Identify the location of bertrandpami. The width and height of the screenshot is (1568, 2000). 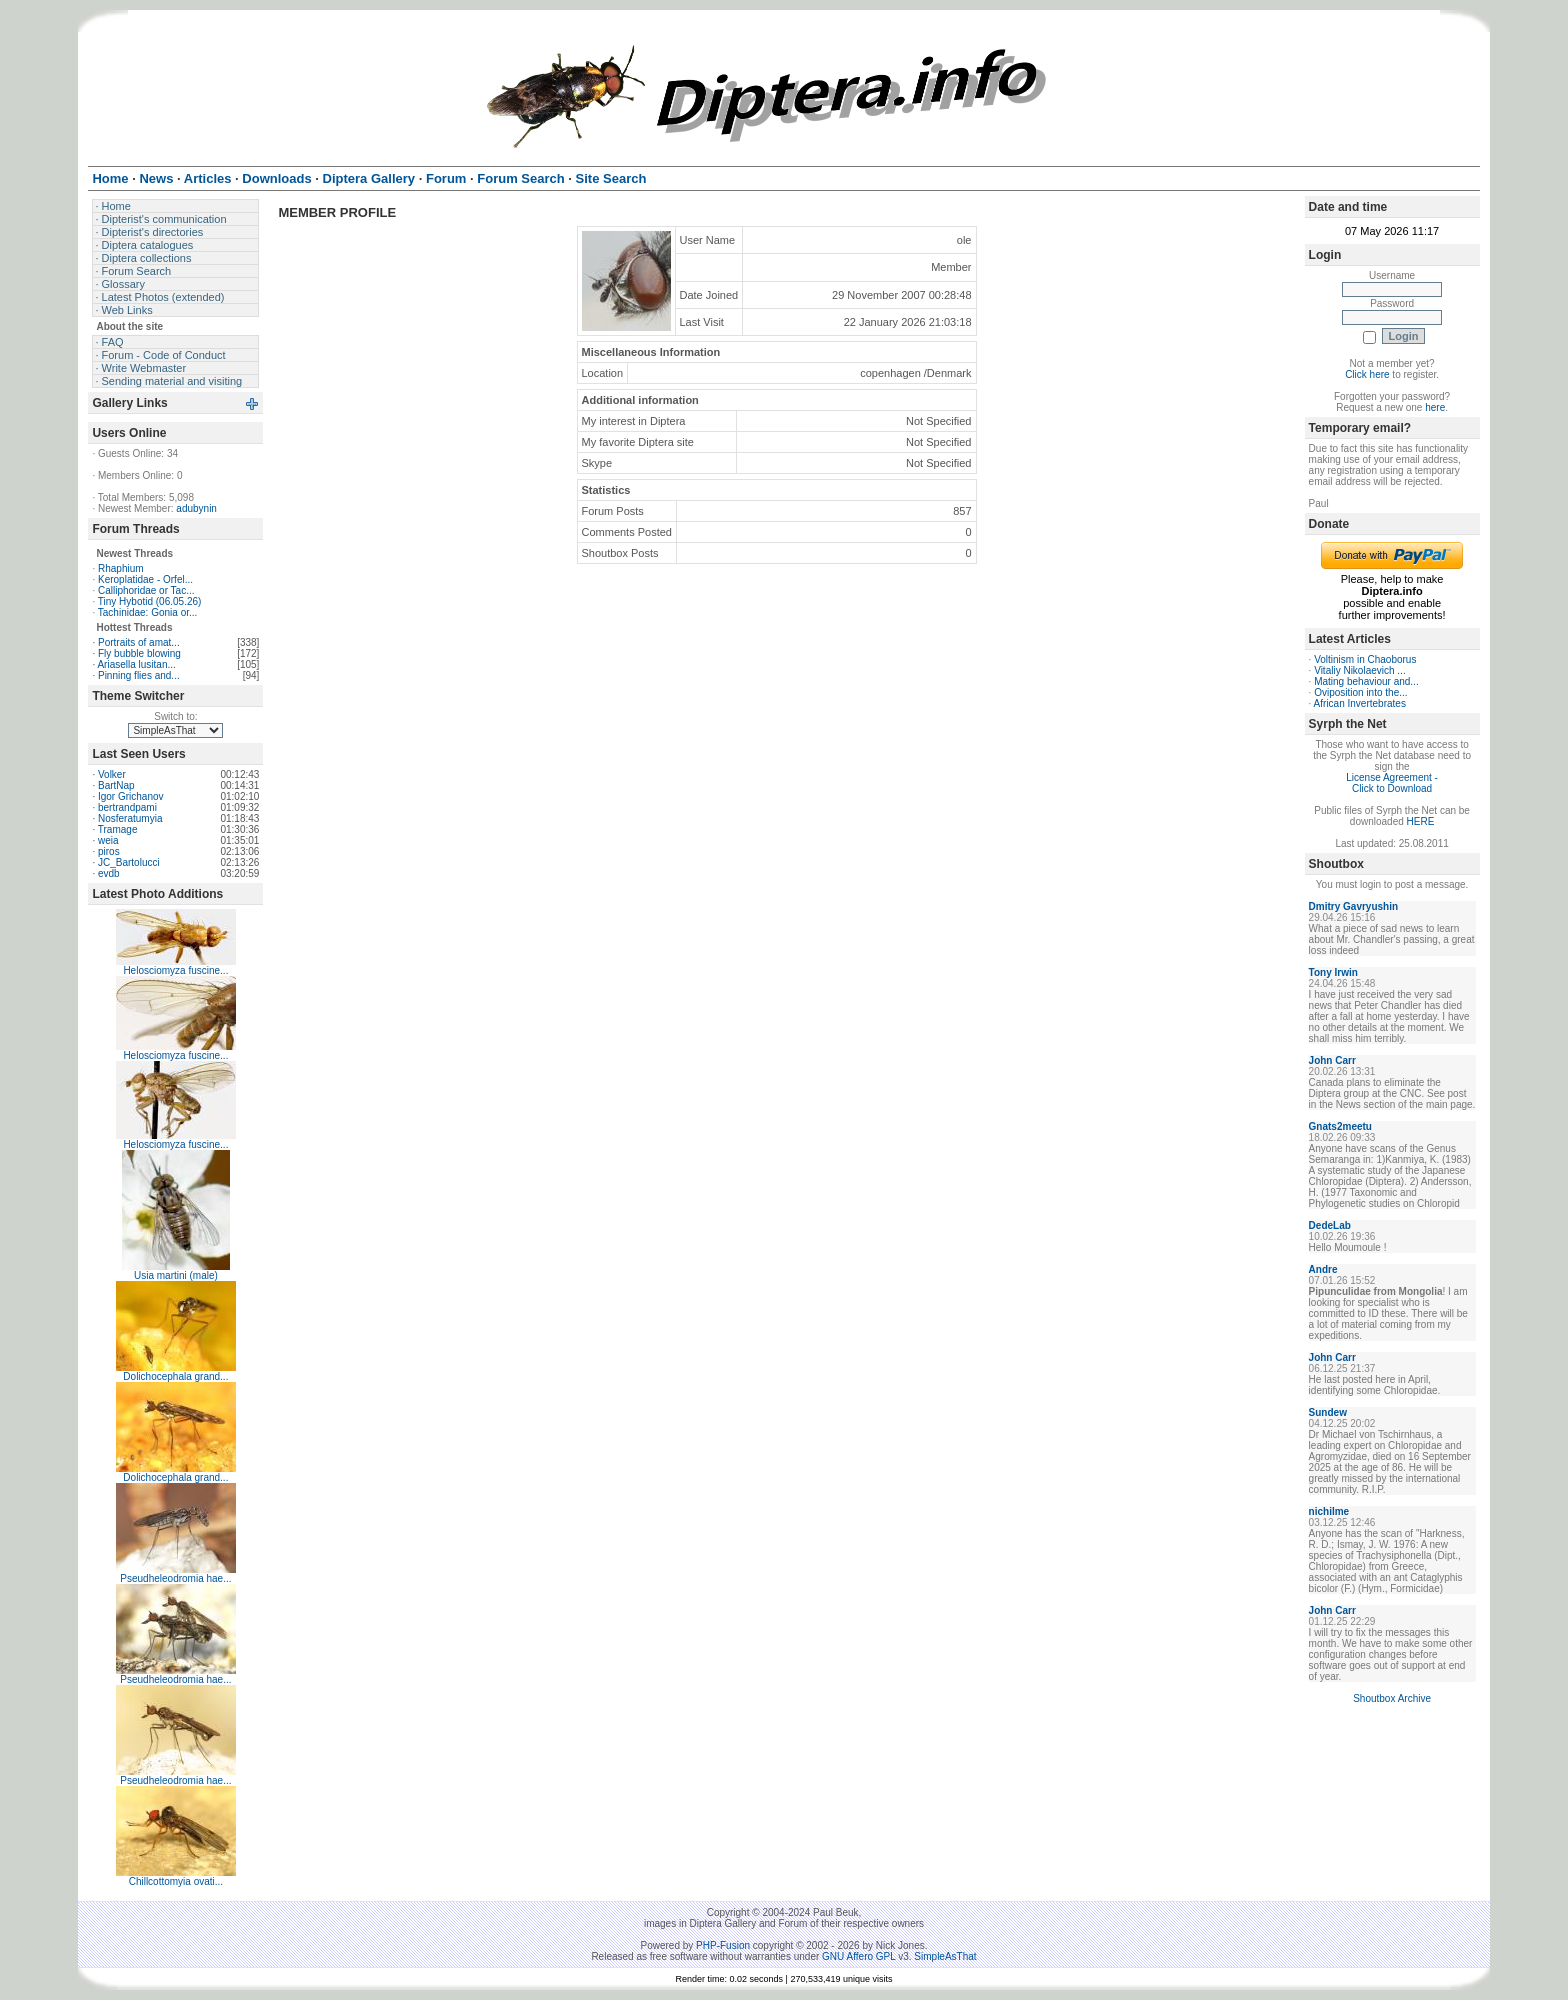
(127, 807).